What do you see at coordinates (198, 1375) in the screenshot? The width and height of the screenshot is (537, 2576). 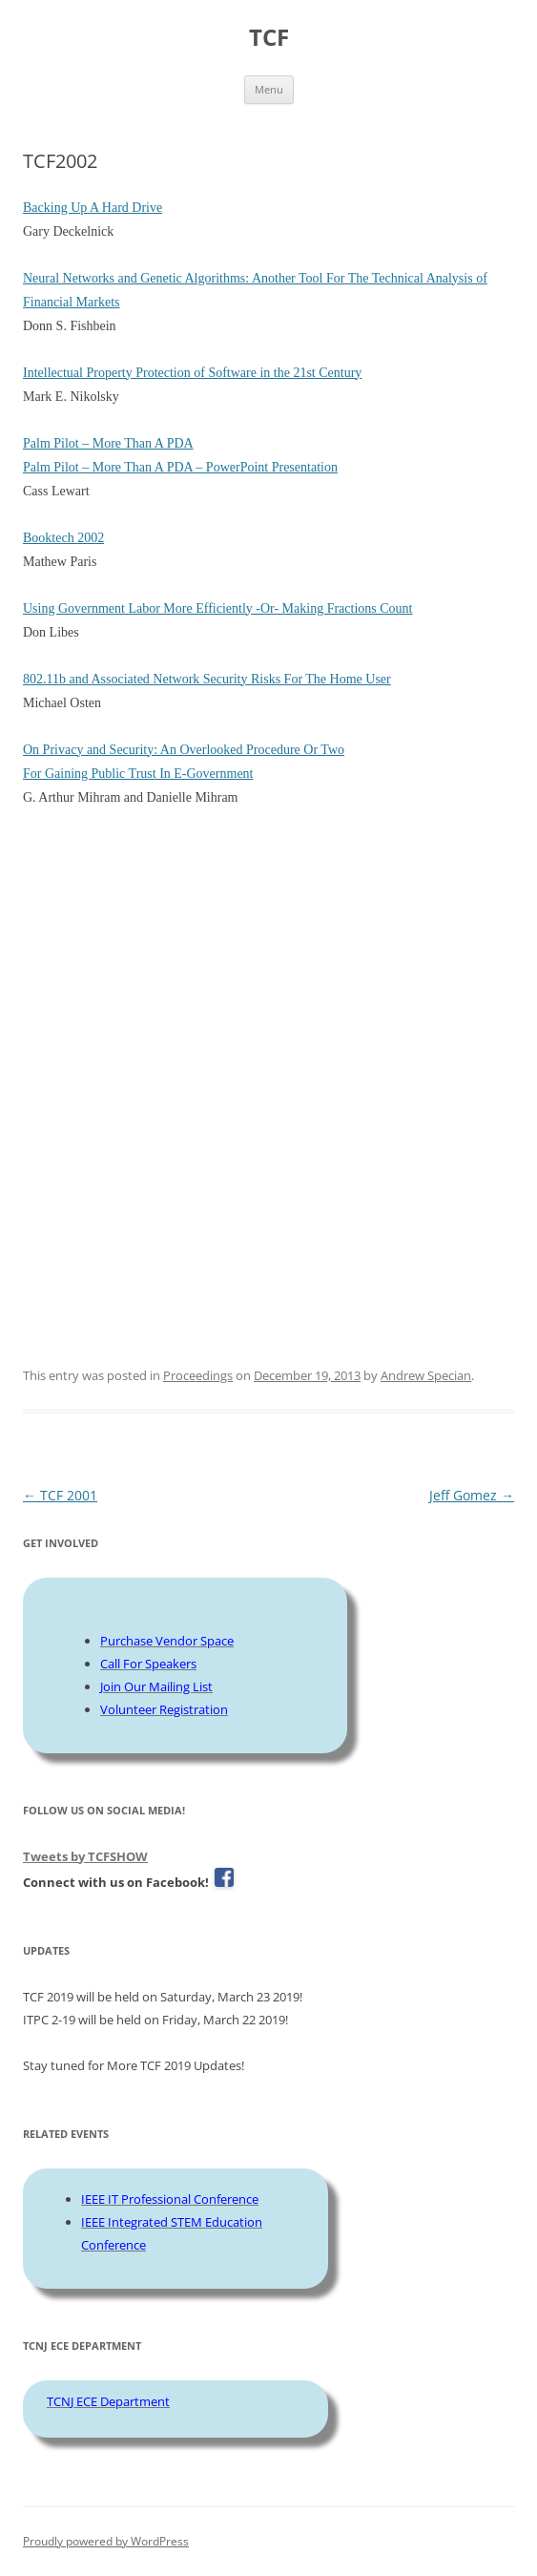 I see `Proceedings` at bounding box center [198, 1375].